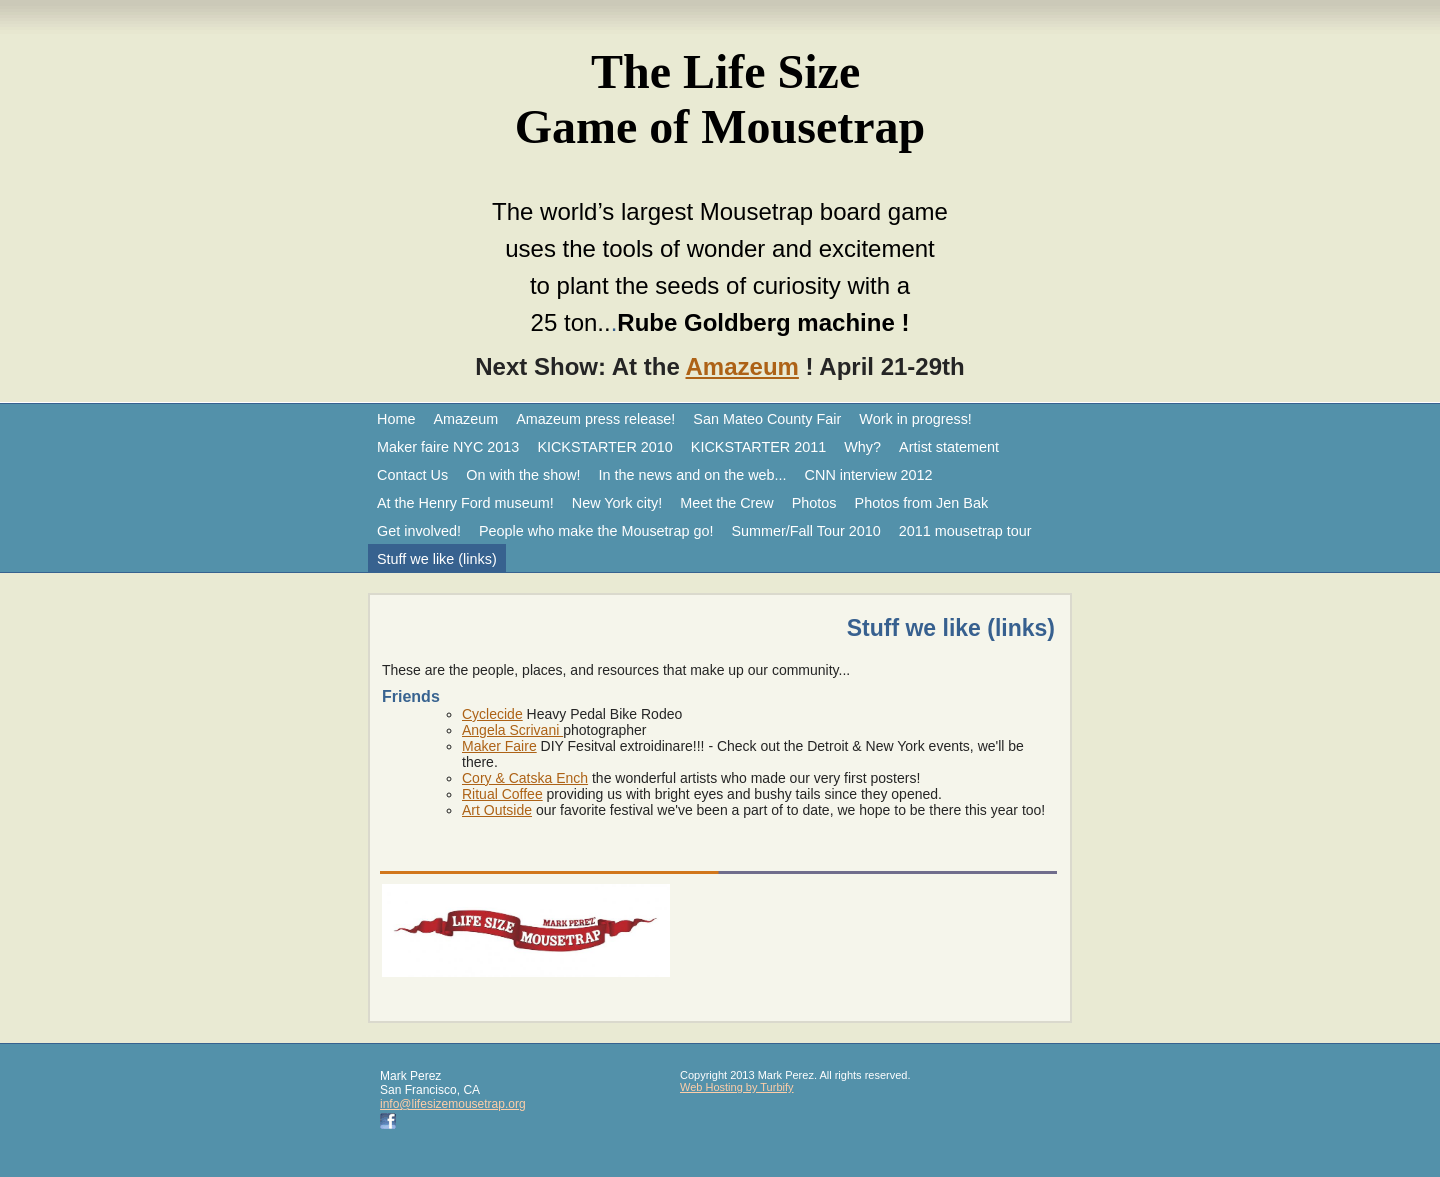  Describe the element at coordinates (448, 447) in the screenshot. I see `Maker faire NYC 2013` at that location.